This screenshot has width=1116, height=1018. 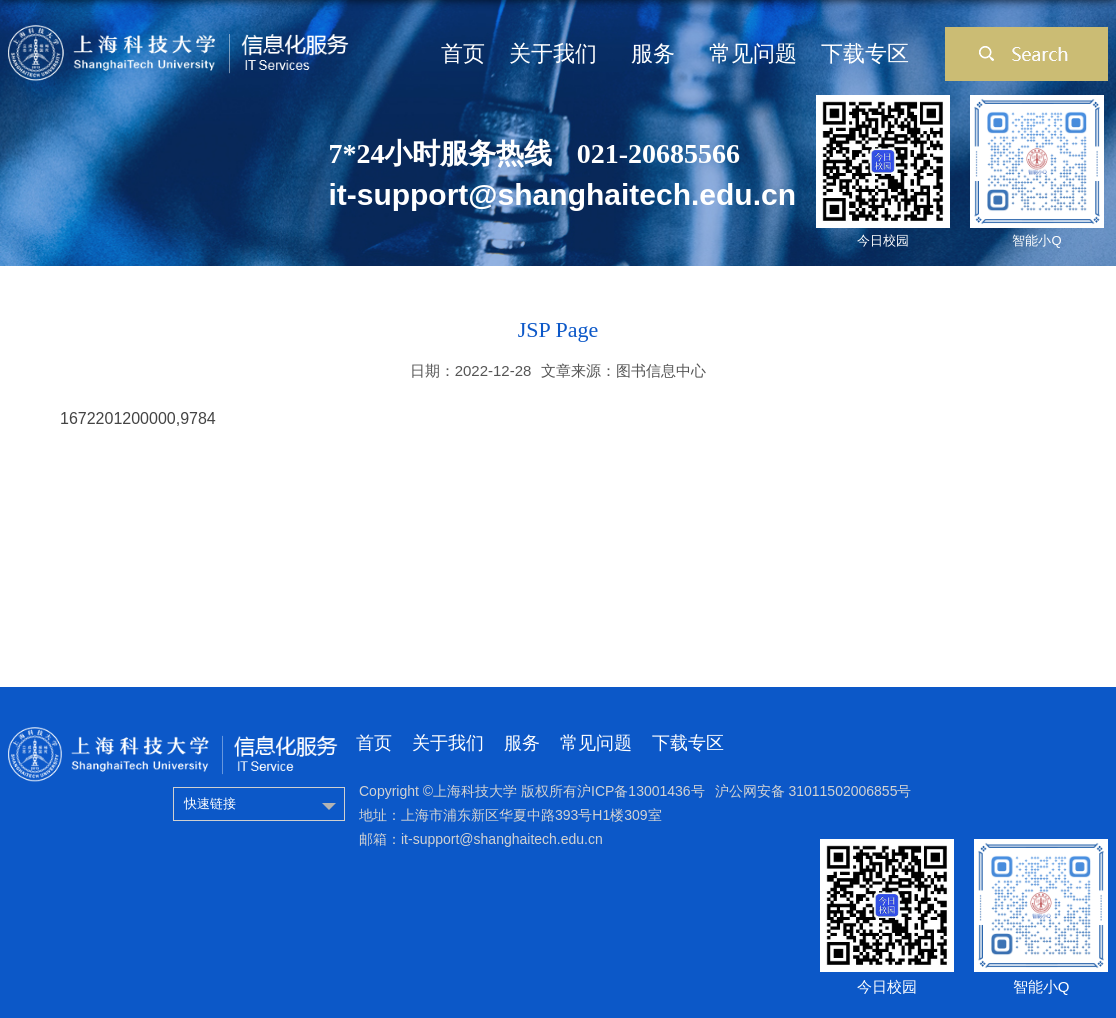 What do you see at coordinates (553, 53) in the screenshot?
I see `关于我们` at bounding box center [553, 53].